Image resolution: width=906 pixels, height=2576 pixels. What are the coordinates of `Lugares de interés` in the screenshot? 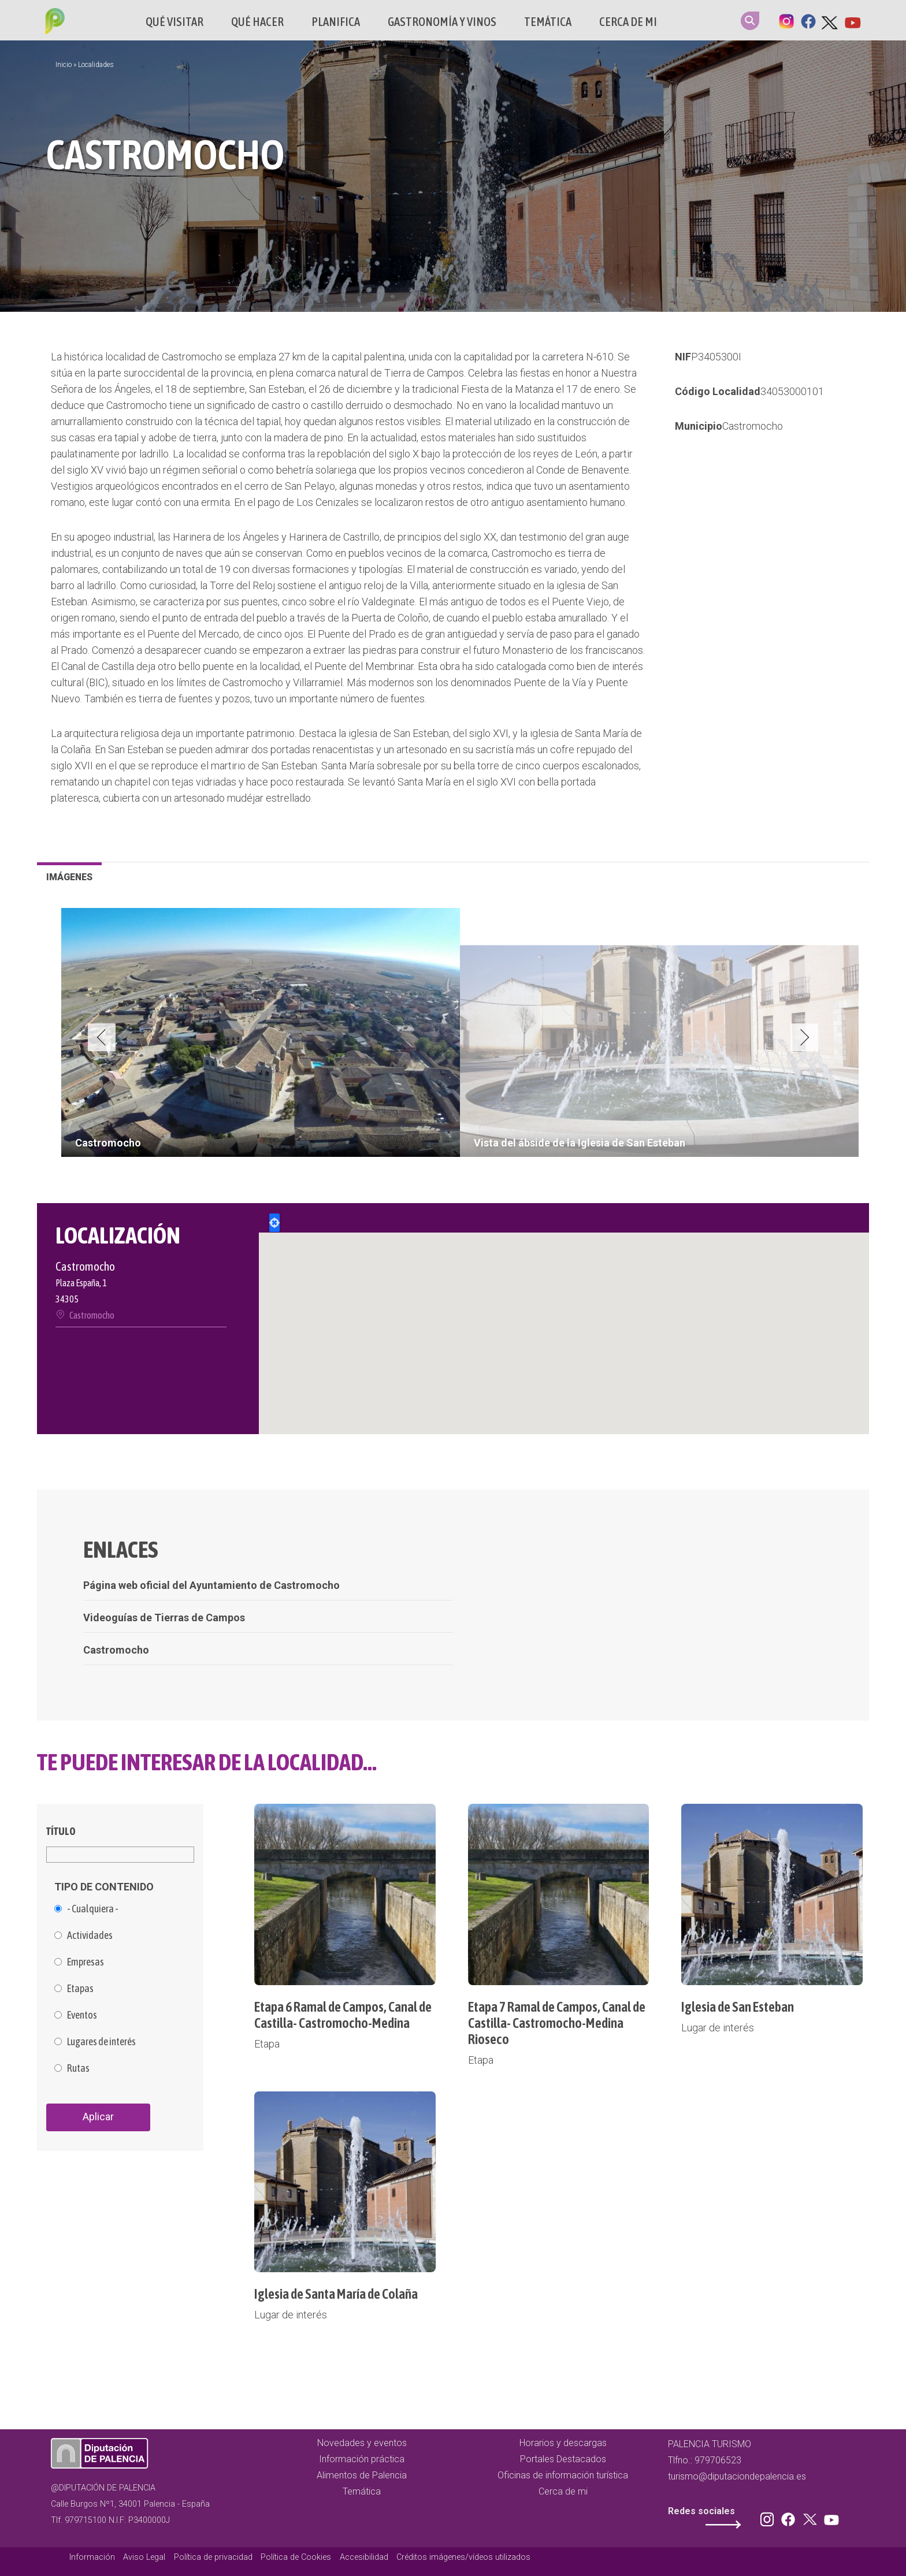 It's located at (101, 2042).